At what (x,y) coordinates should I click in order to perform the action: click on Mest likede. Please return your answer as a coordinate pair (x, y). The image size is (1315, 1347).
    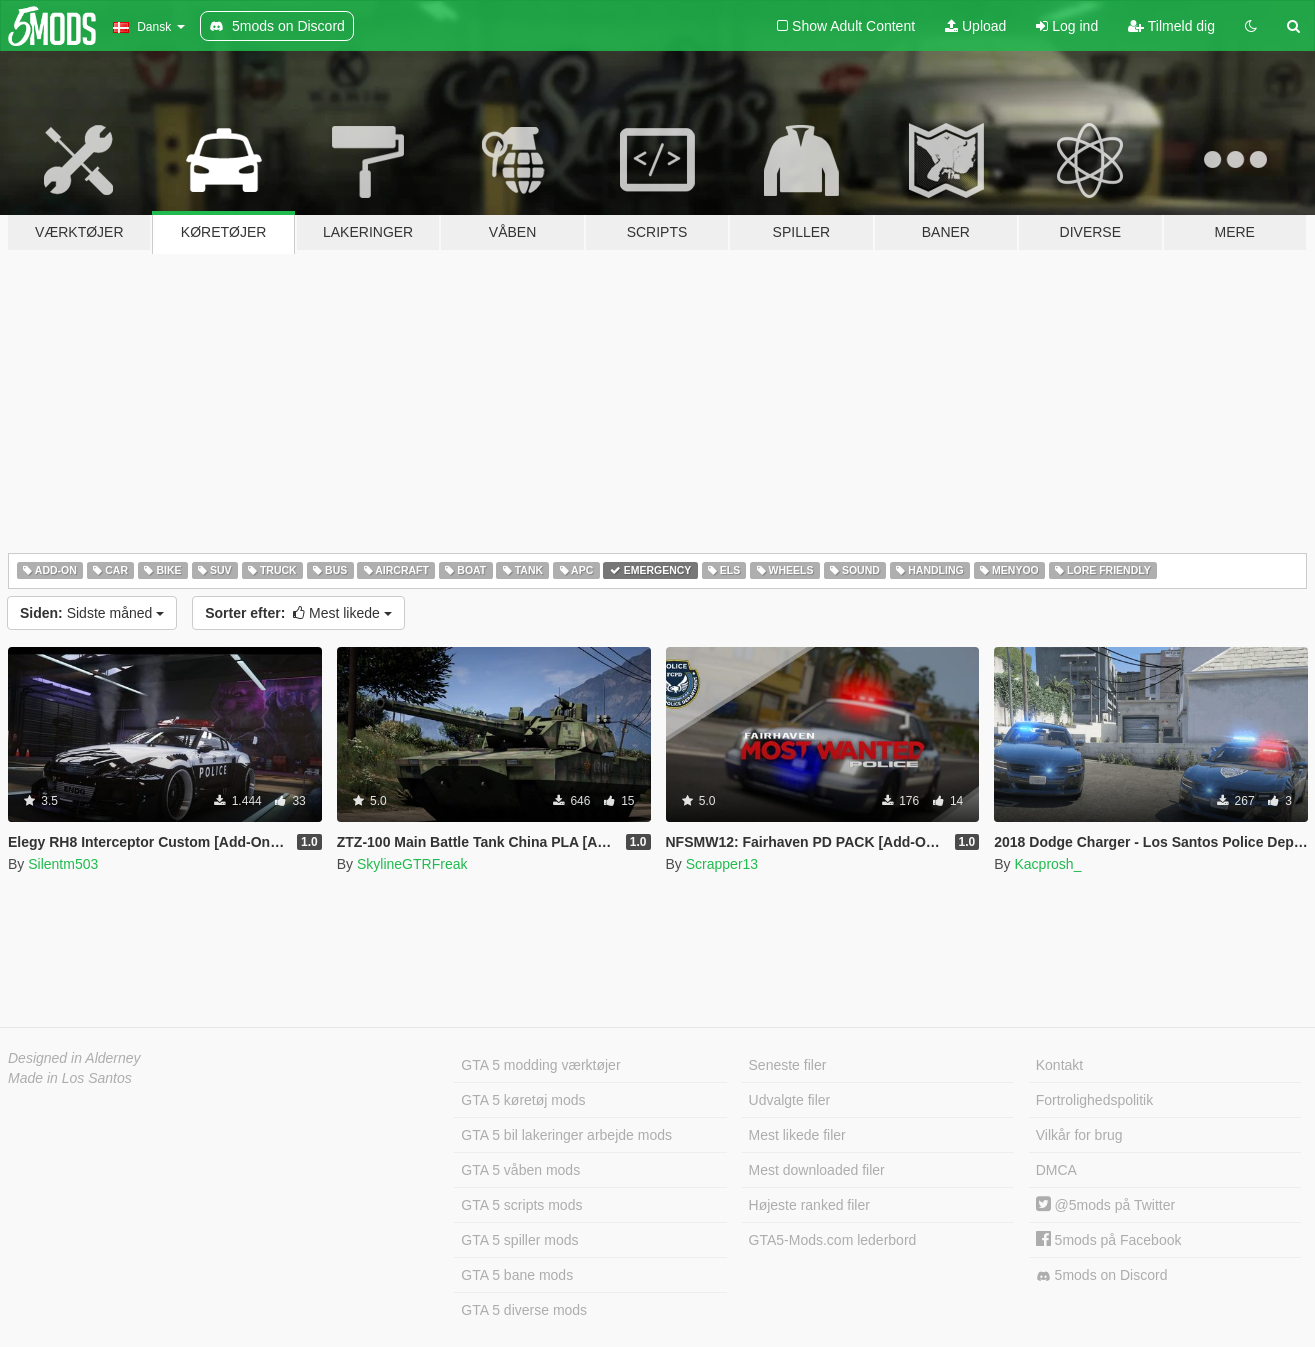
    Looking at the image, I should click on (298, 613).